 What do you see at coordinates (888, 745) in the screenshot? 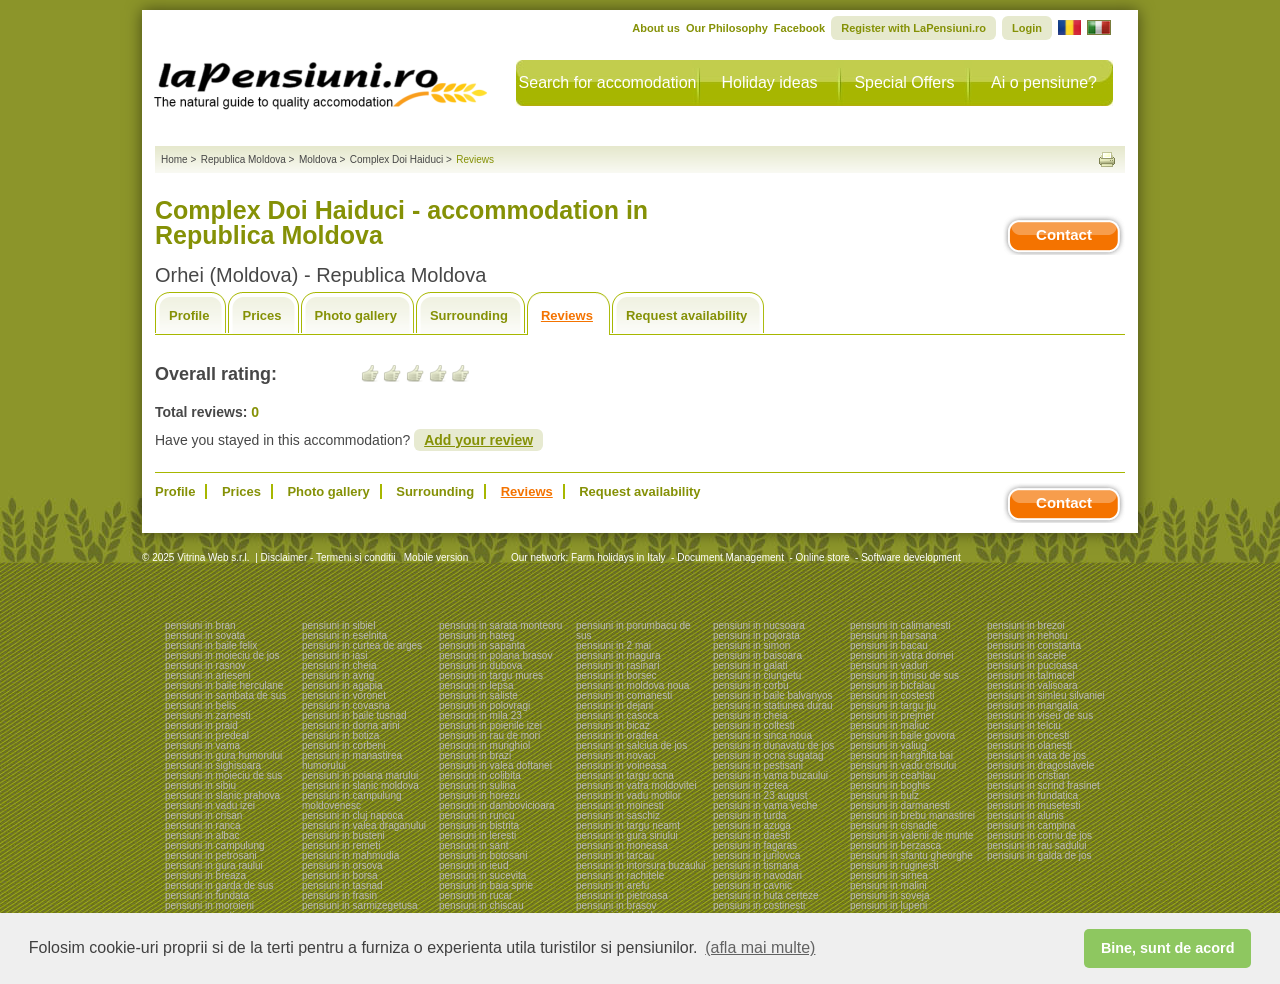
I see `pensiuni in valiug` at bounding box center [888, 745].